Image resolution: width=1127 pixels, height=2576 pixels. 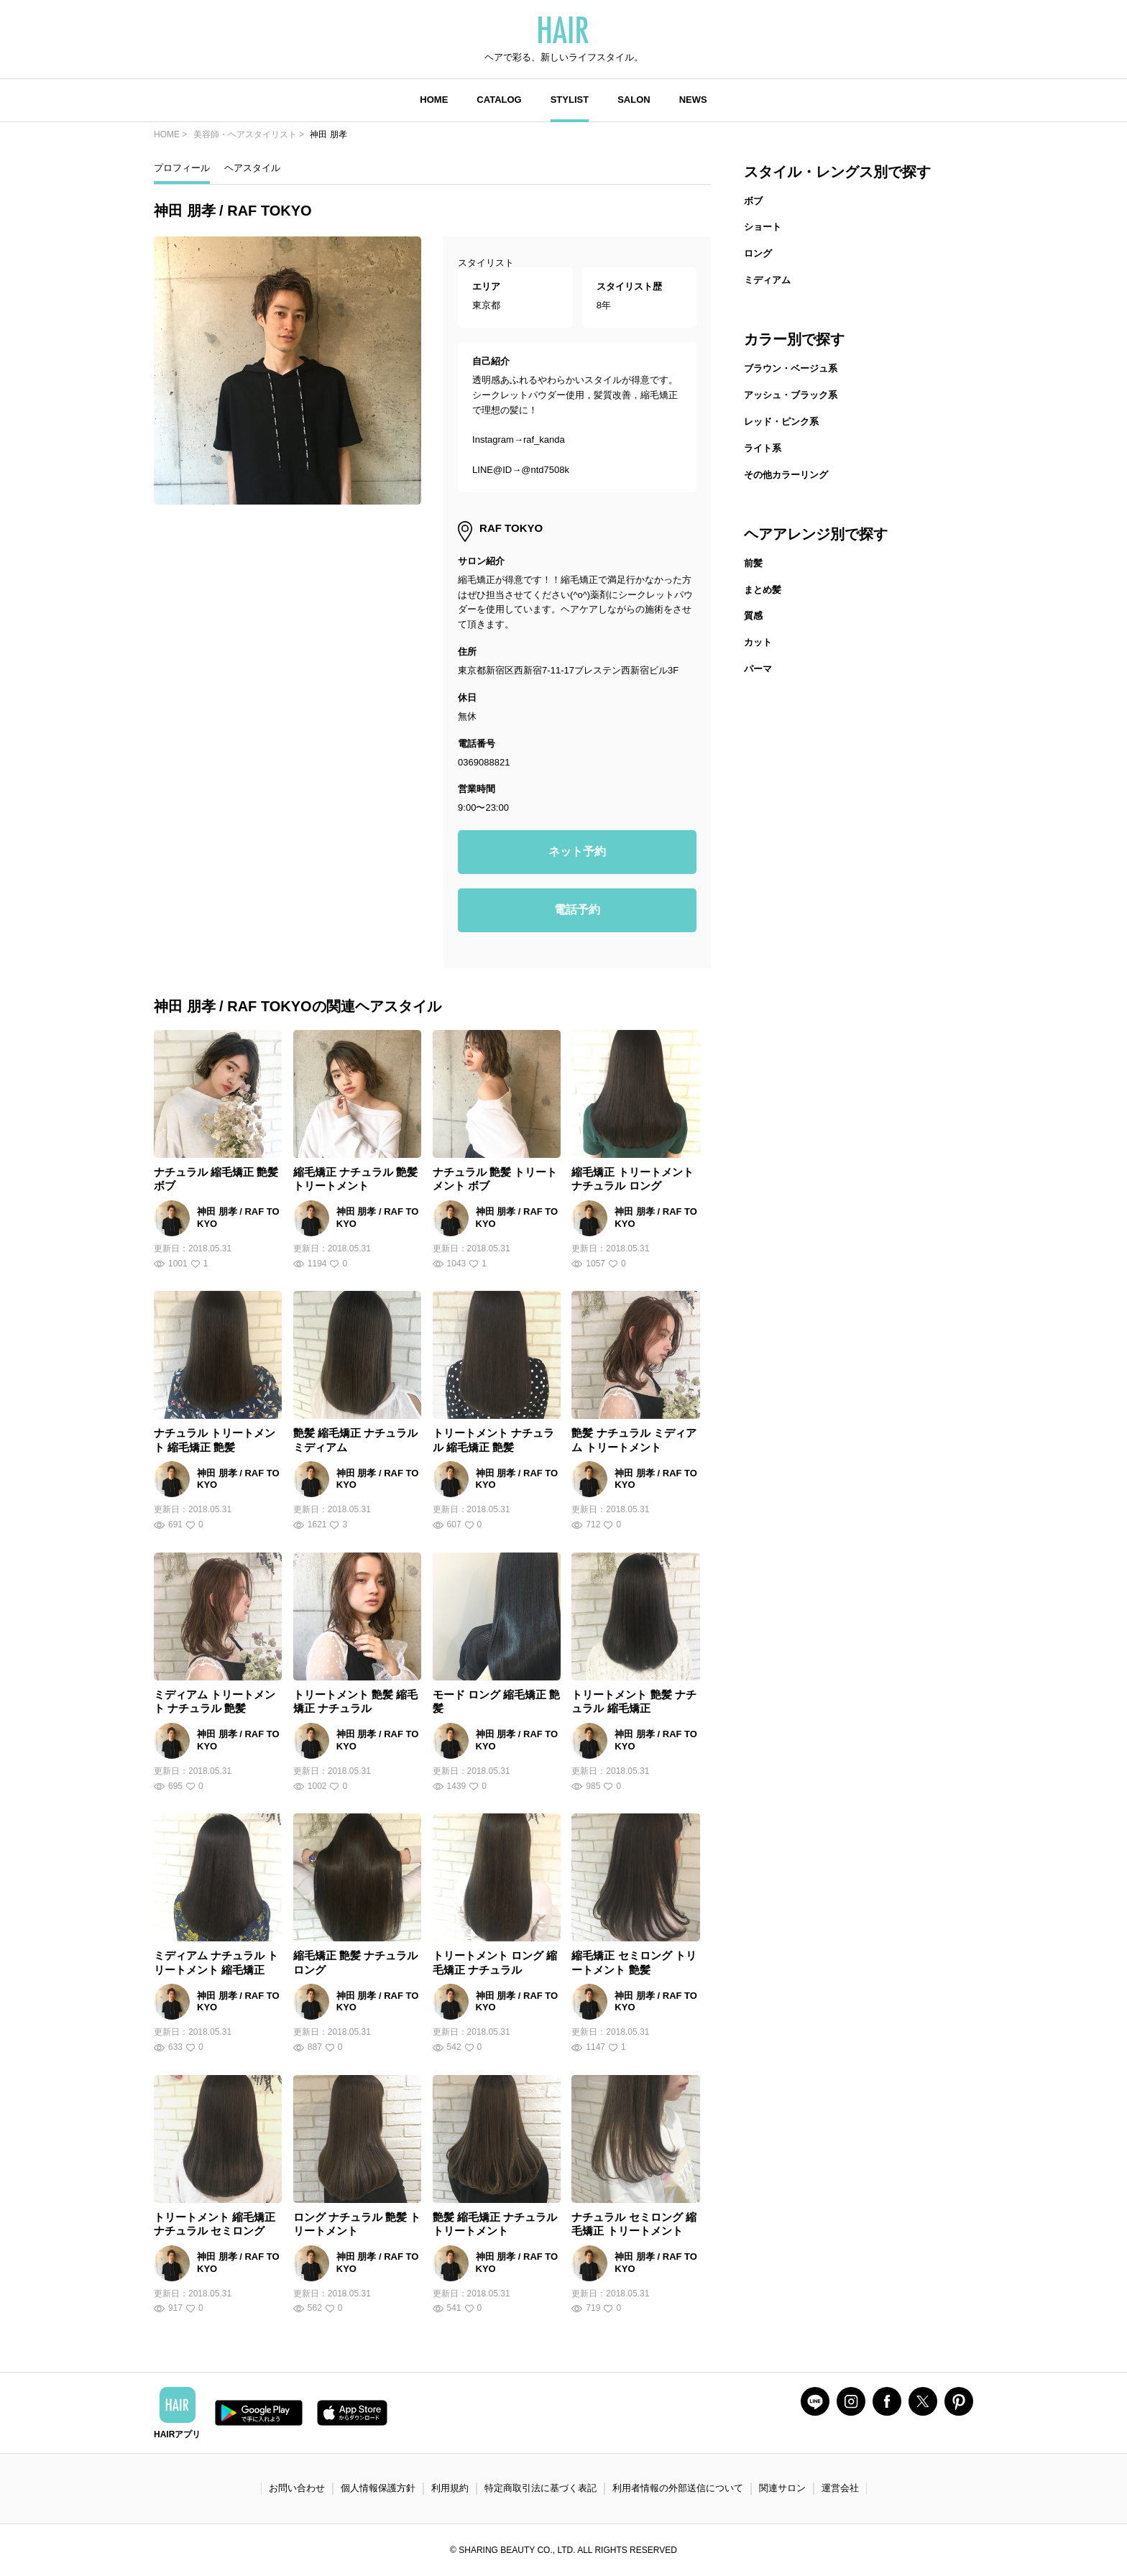 What do you see at coordinates (577, 909) in the screenshot?
I see `電話予約` at bounding box center [577, 909].